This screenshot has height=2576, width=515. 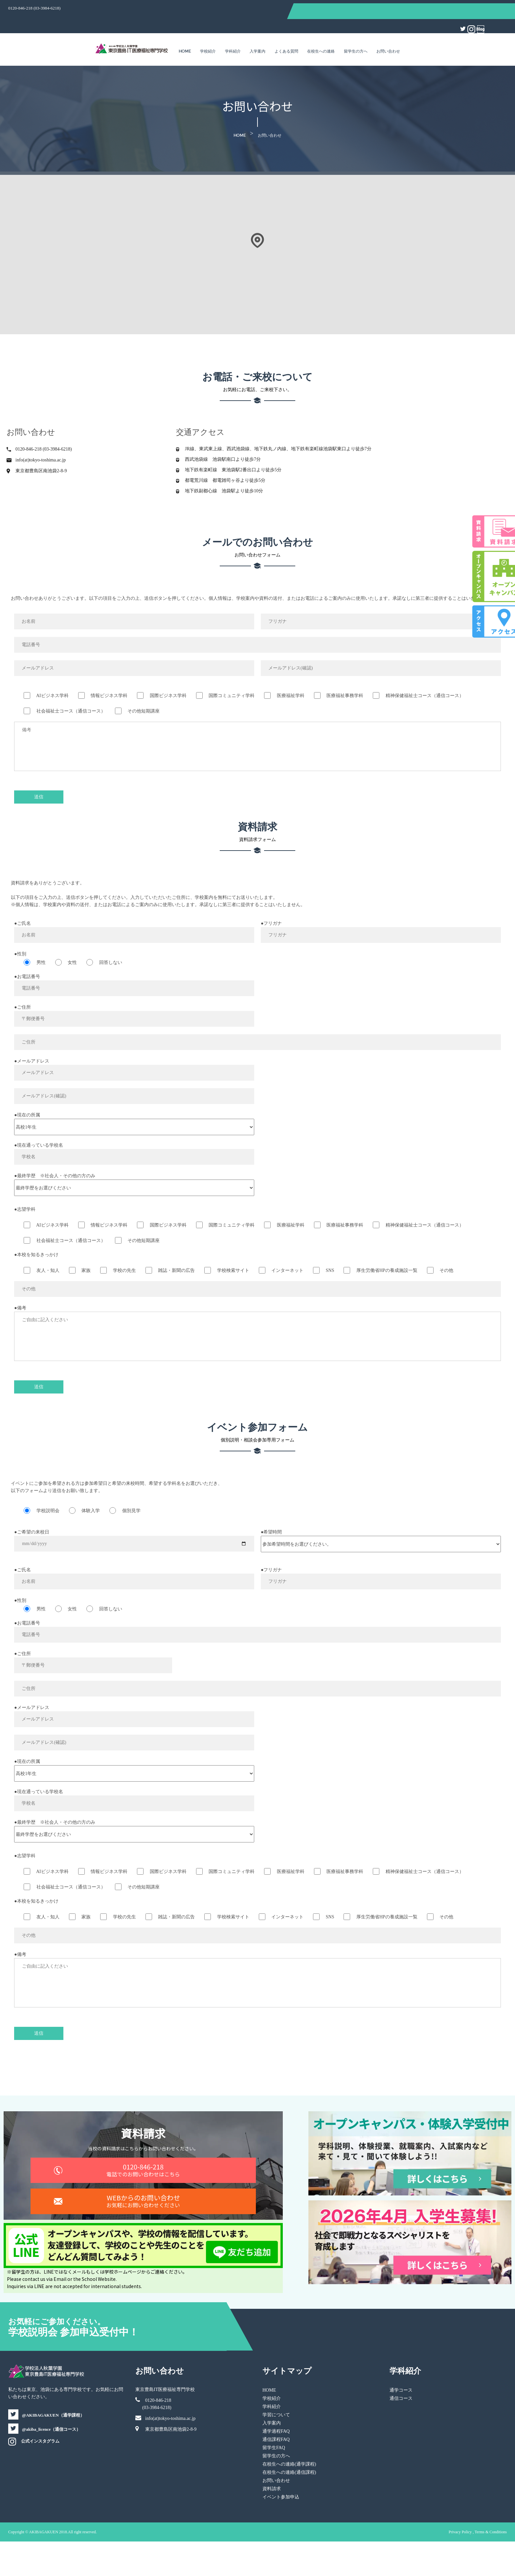 What do you see at coordinates (388, 34) in the screenshot?
I see `お問い合わせ` at bounding box center [388, 34].